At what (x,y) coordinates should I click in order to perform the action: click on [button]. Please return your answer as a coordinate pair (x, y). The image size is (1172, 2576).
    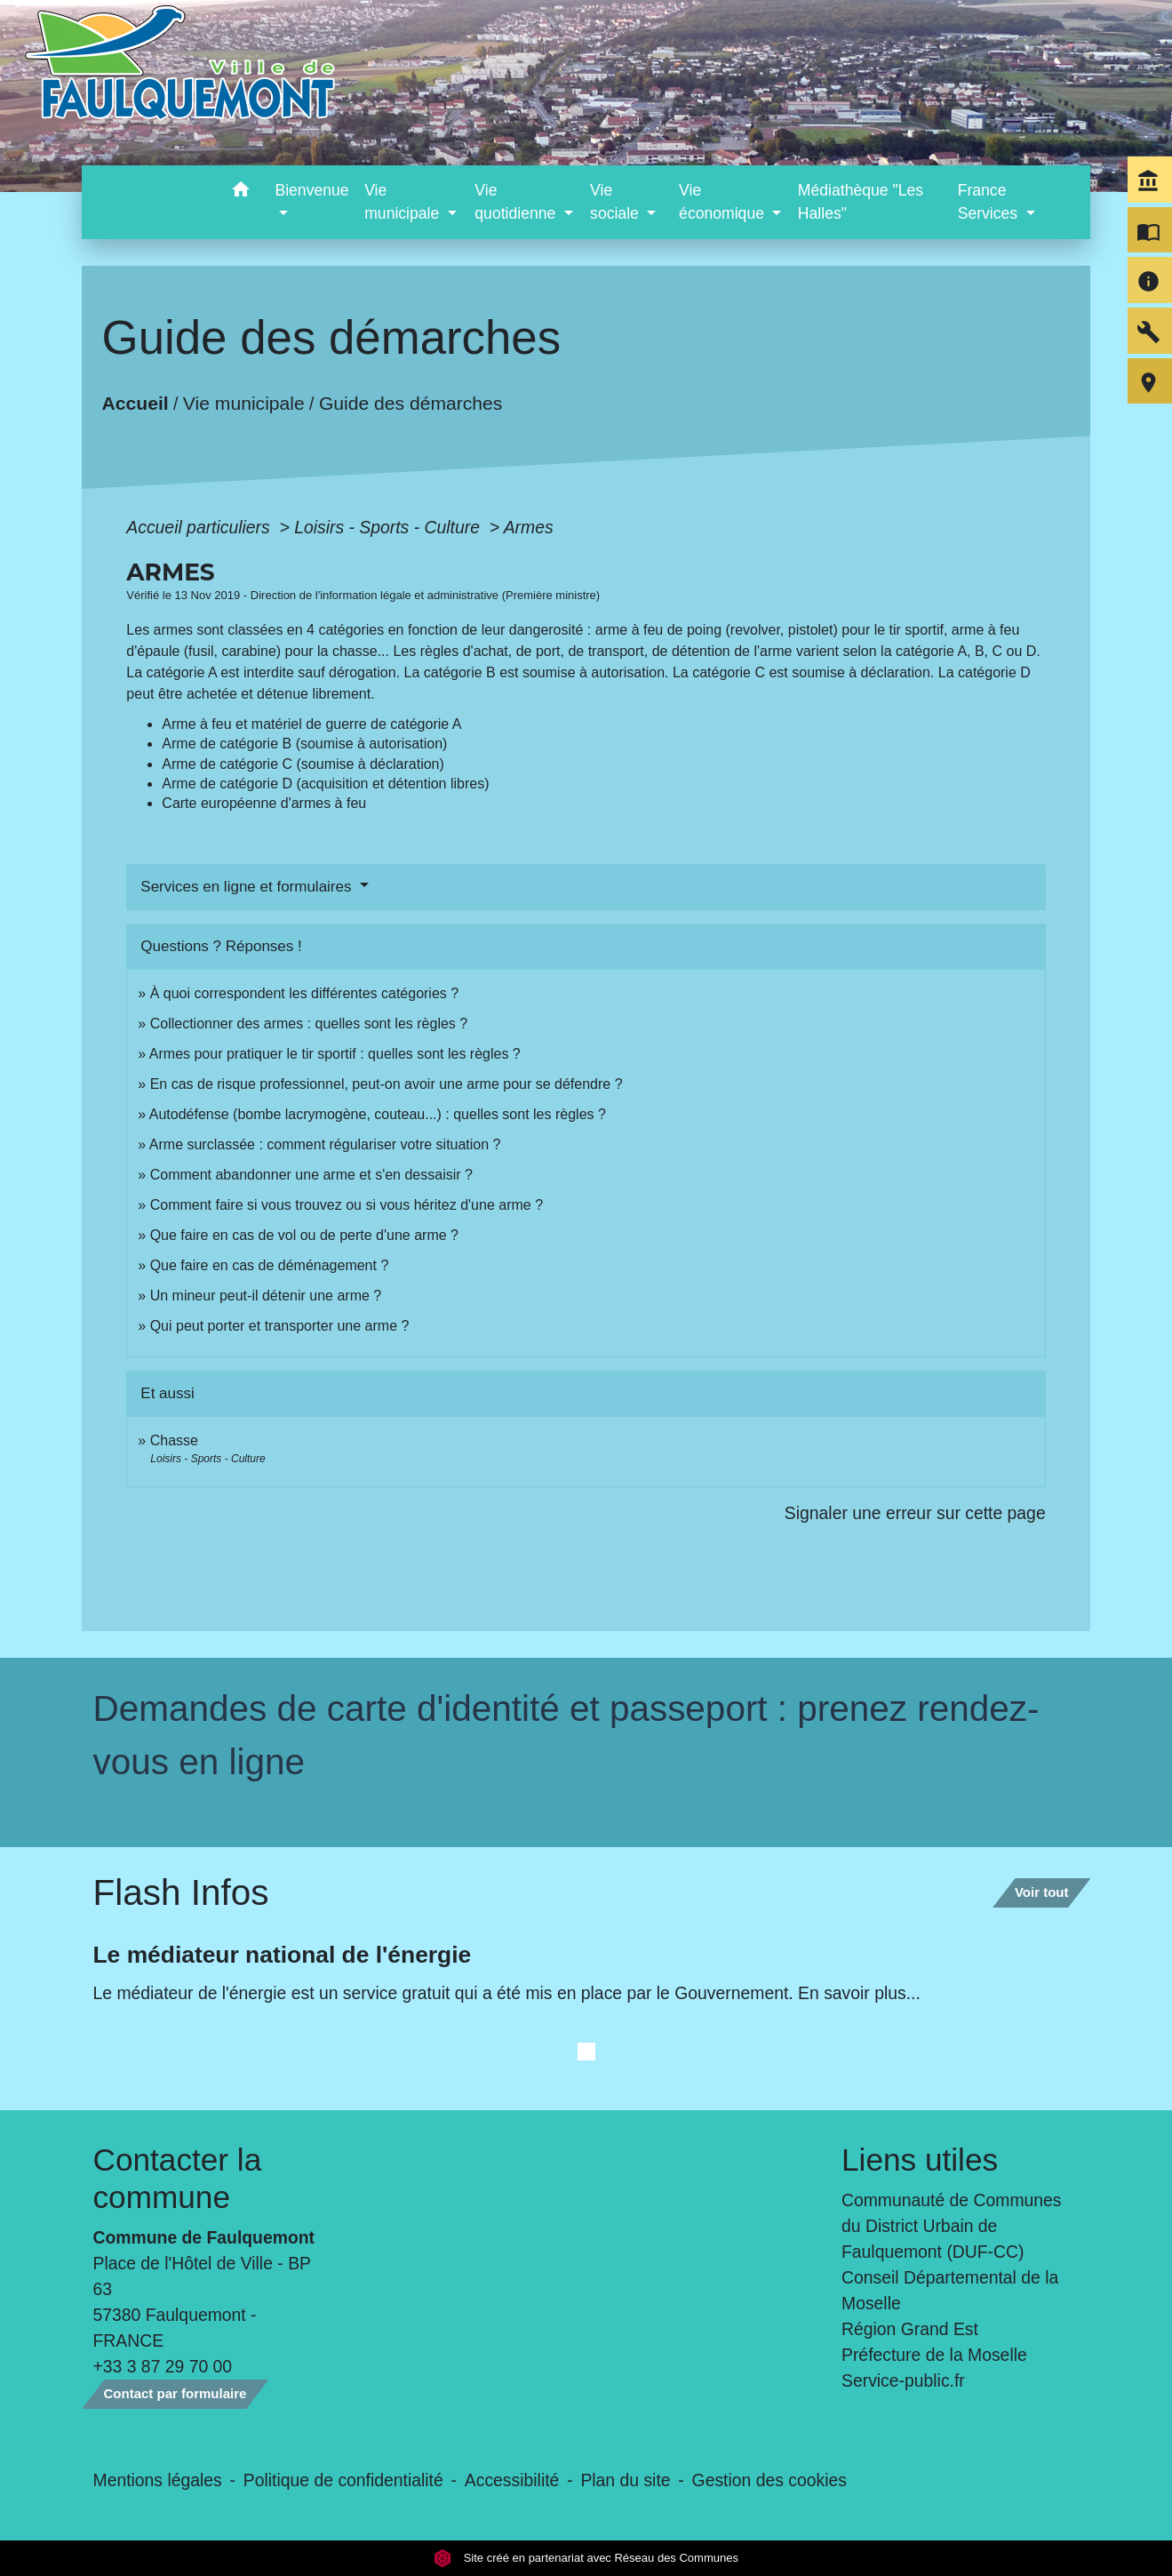
    Looking at the image, I should click on (240, 192).